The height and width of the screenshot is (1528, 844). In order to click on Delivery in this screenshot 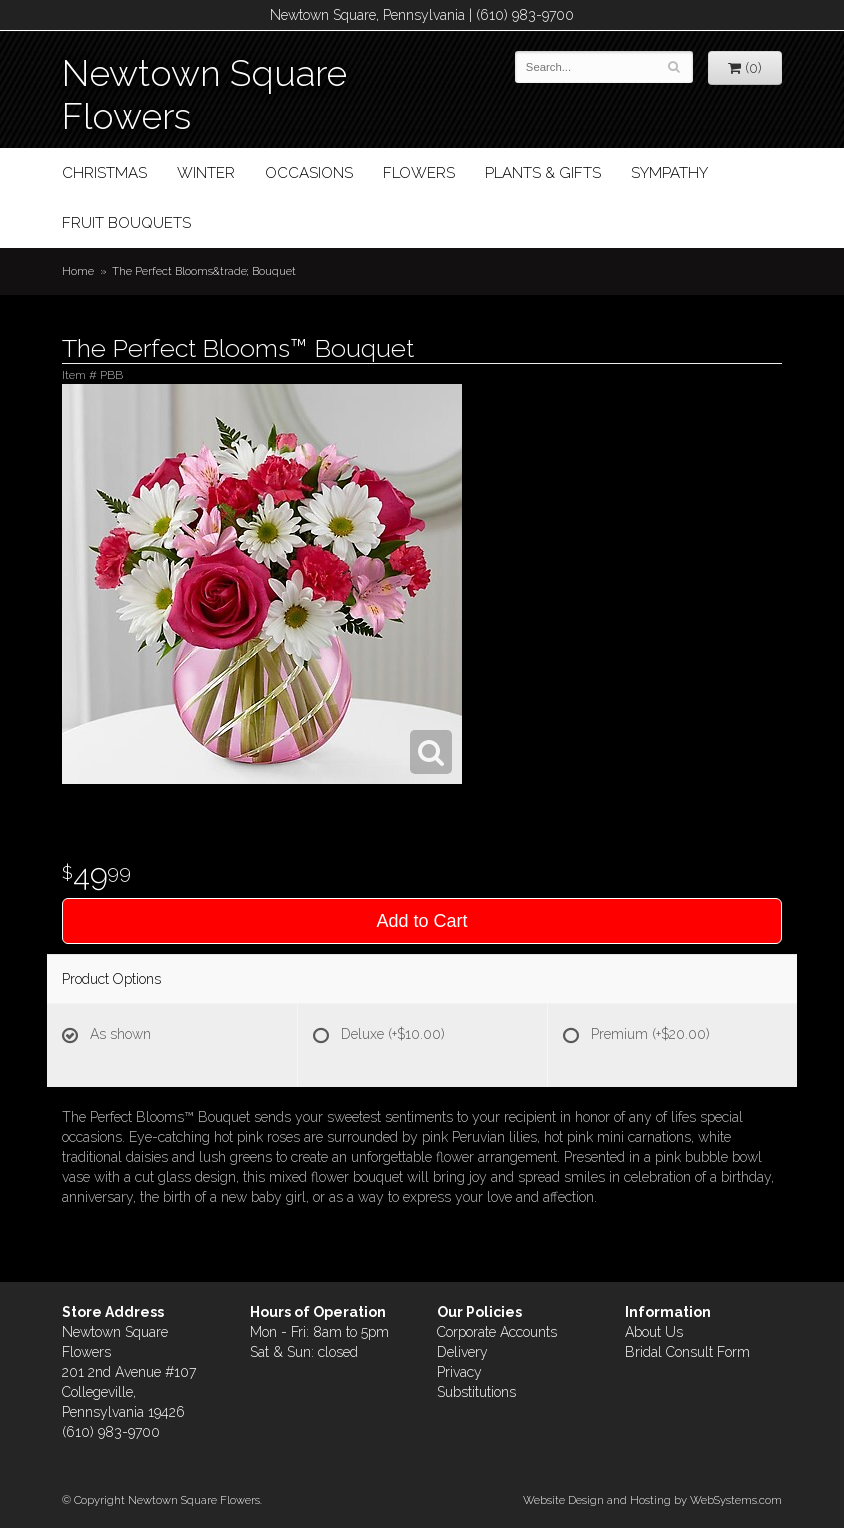, I will do `click(462, 1352)`.